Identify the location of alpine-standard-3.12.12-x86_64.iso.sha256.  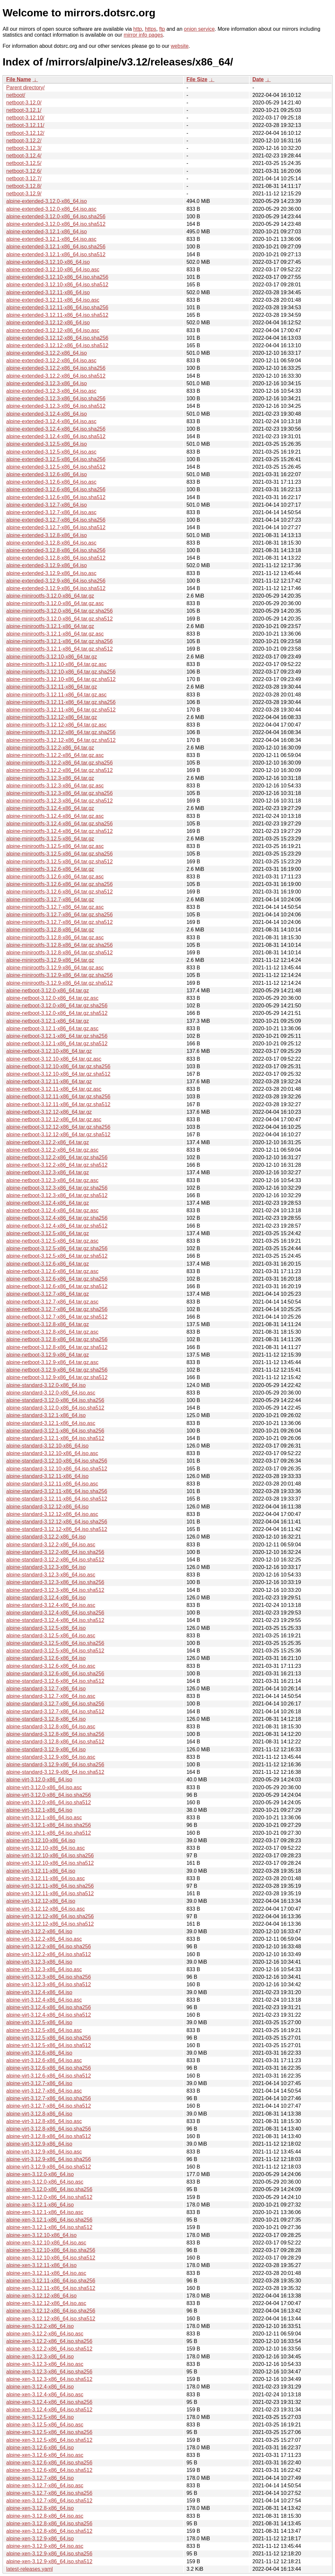
(56, 1521).